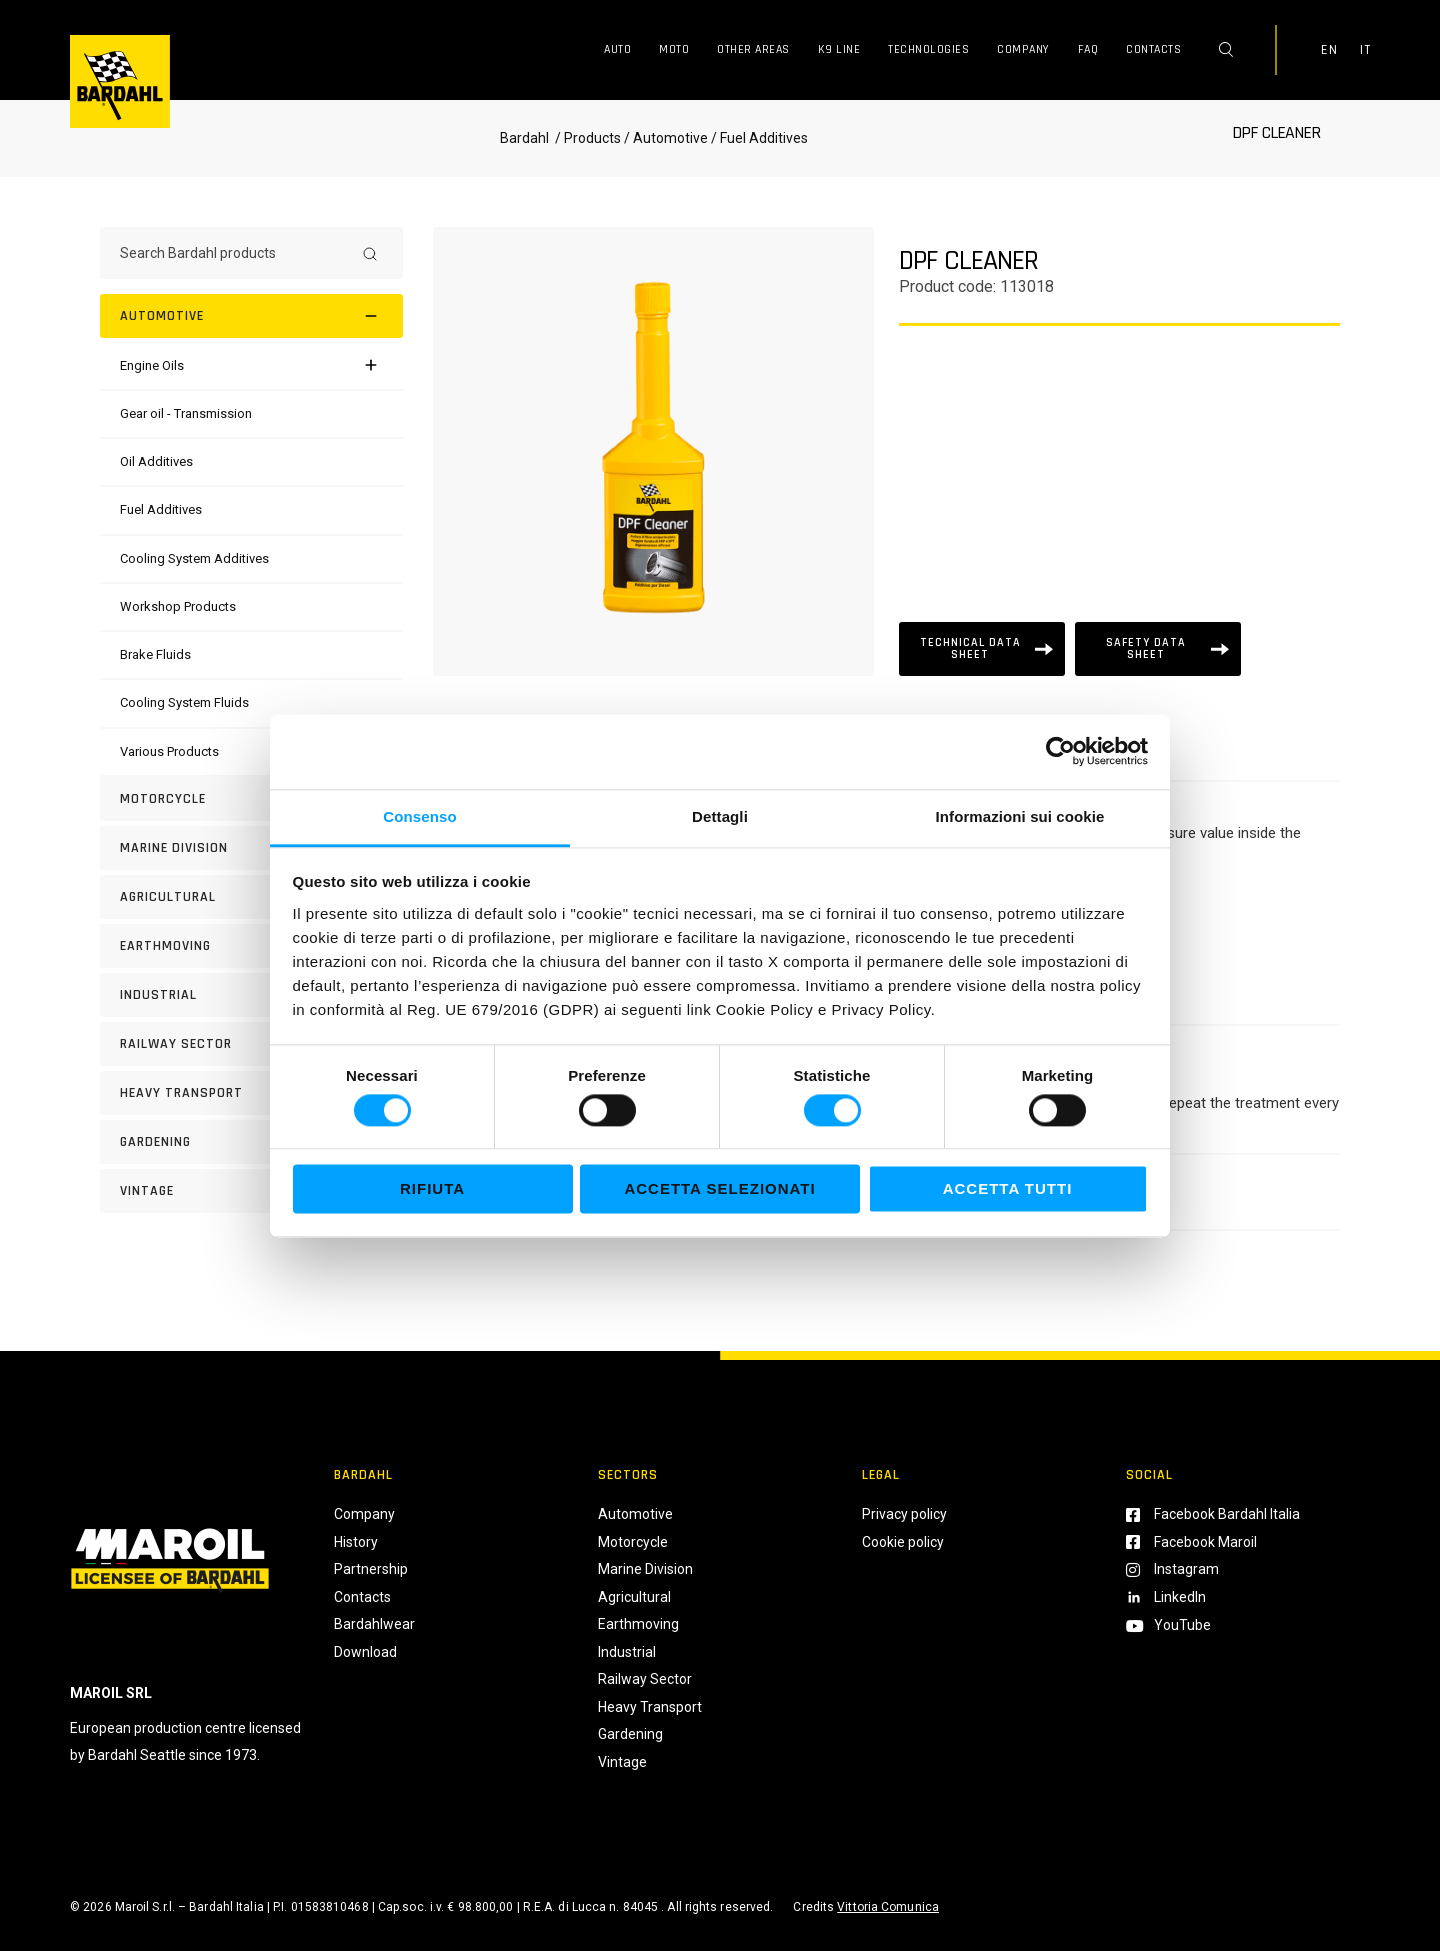  I want to click on [Various Products], so click(169, 751).